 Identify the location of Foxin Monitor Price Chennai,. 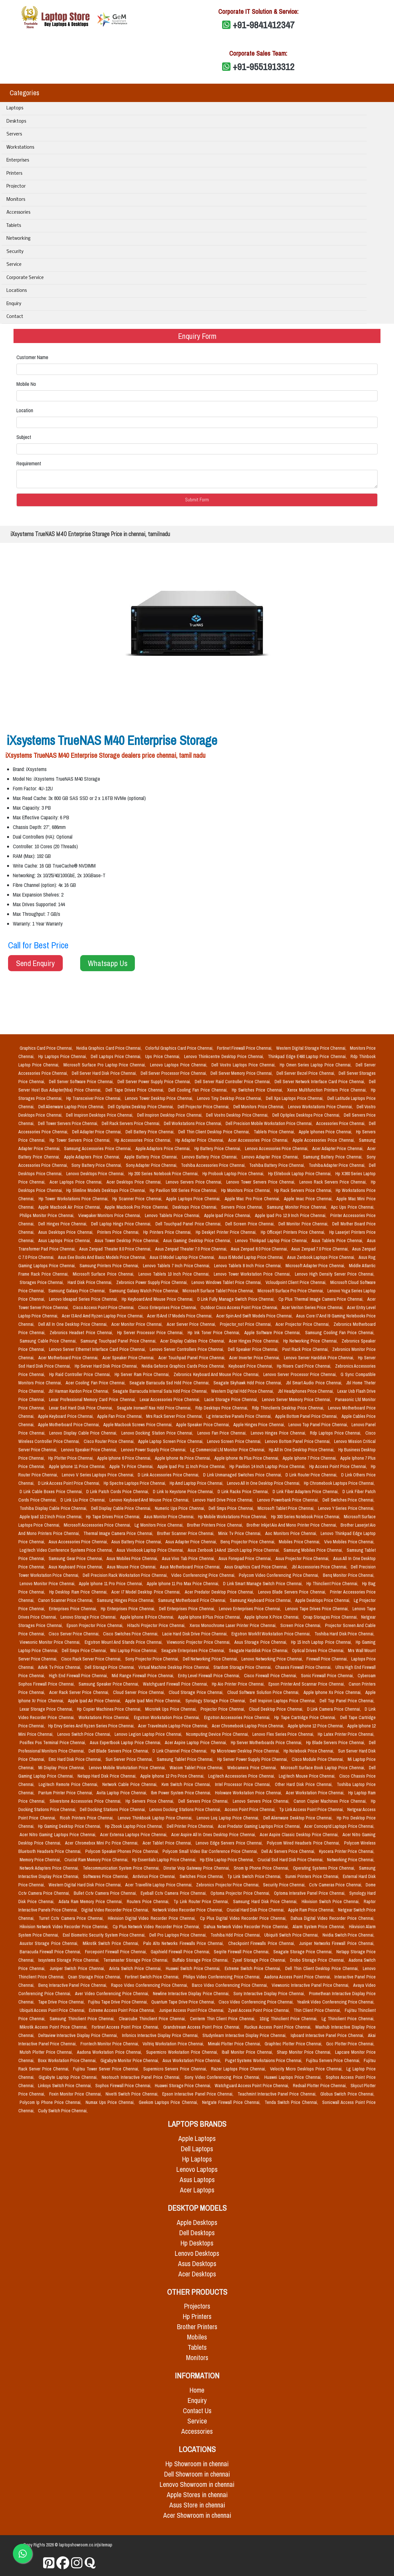
(76, 2094).